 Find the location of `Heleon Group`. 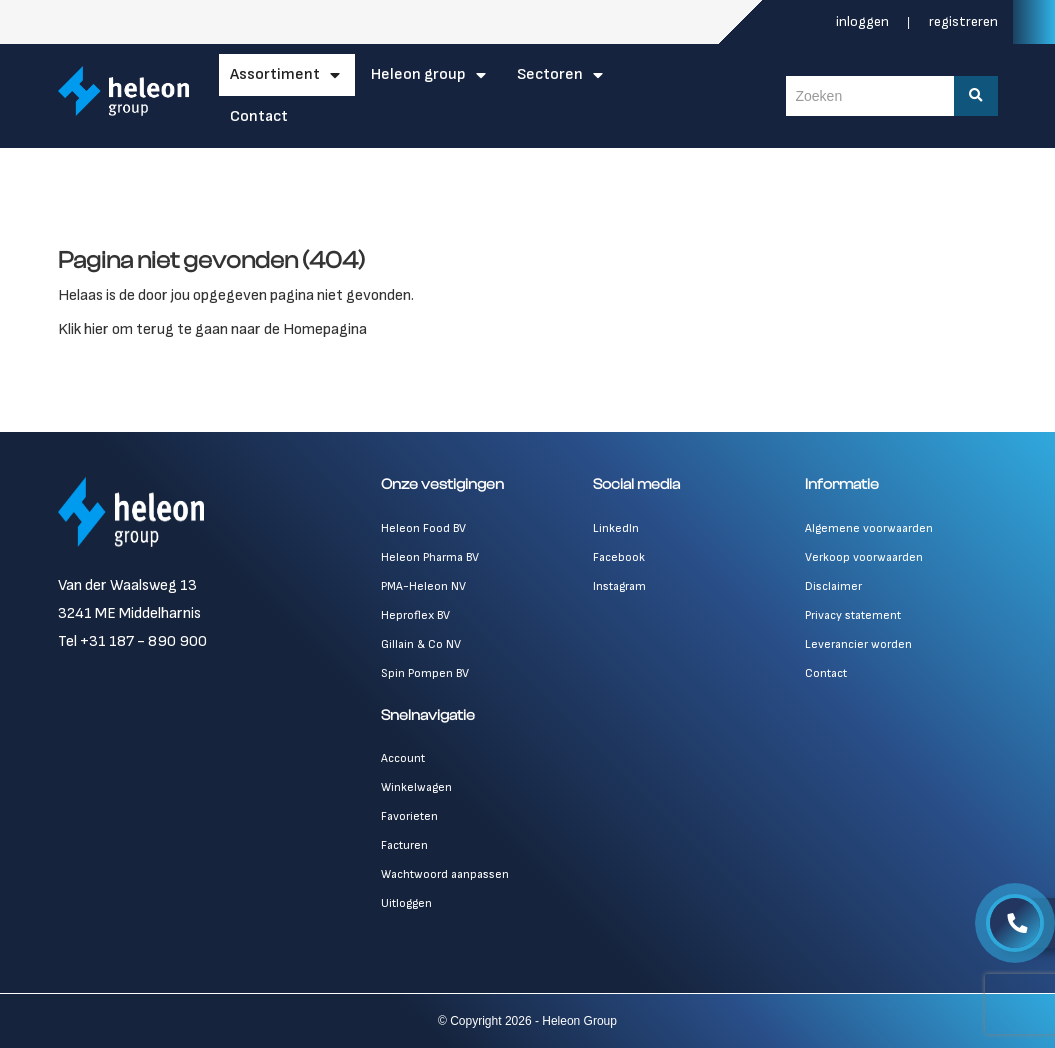

Heleon Group is located at coordinates (418, 74).